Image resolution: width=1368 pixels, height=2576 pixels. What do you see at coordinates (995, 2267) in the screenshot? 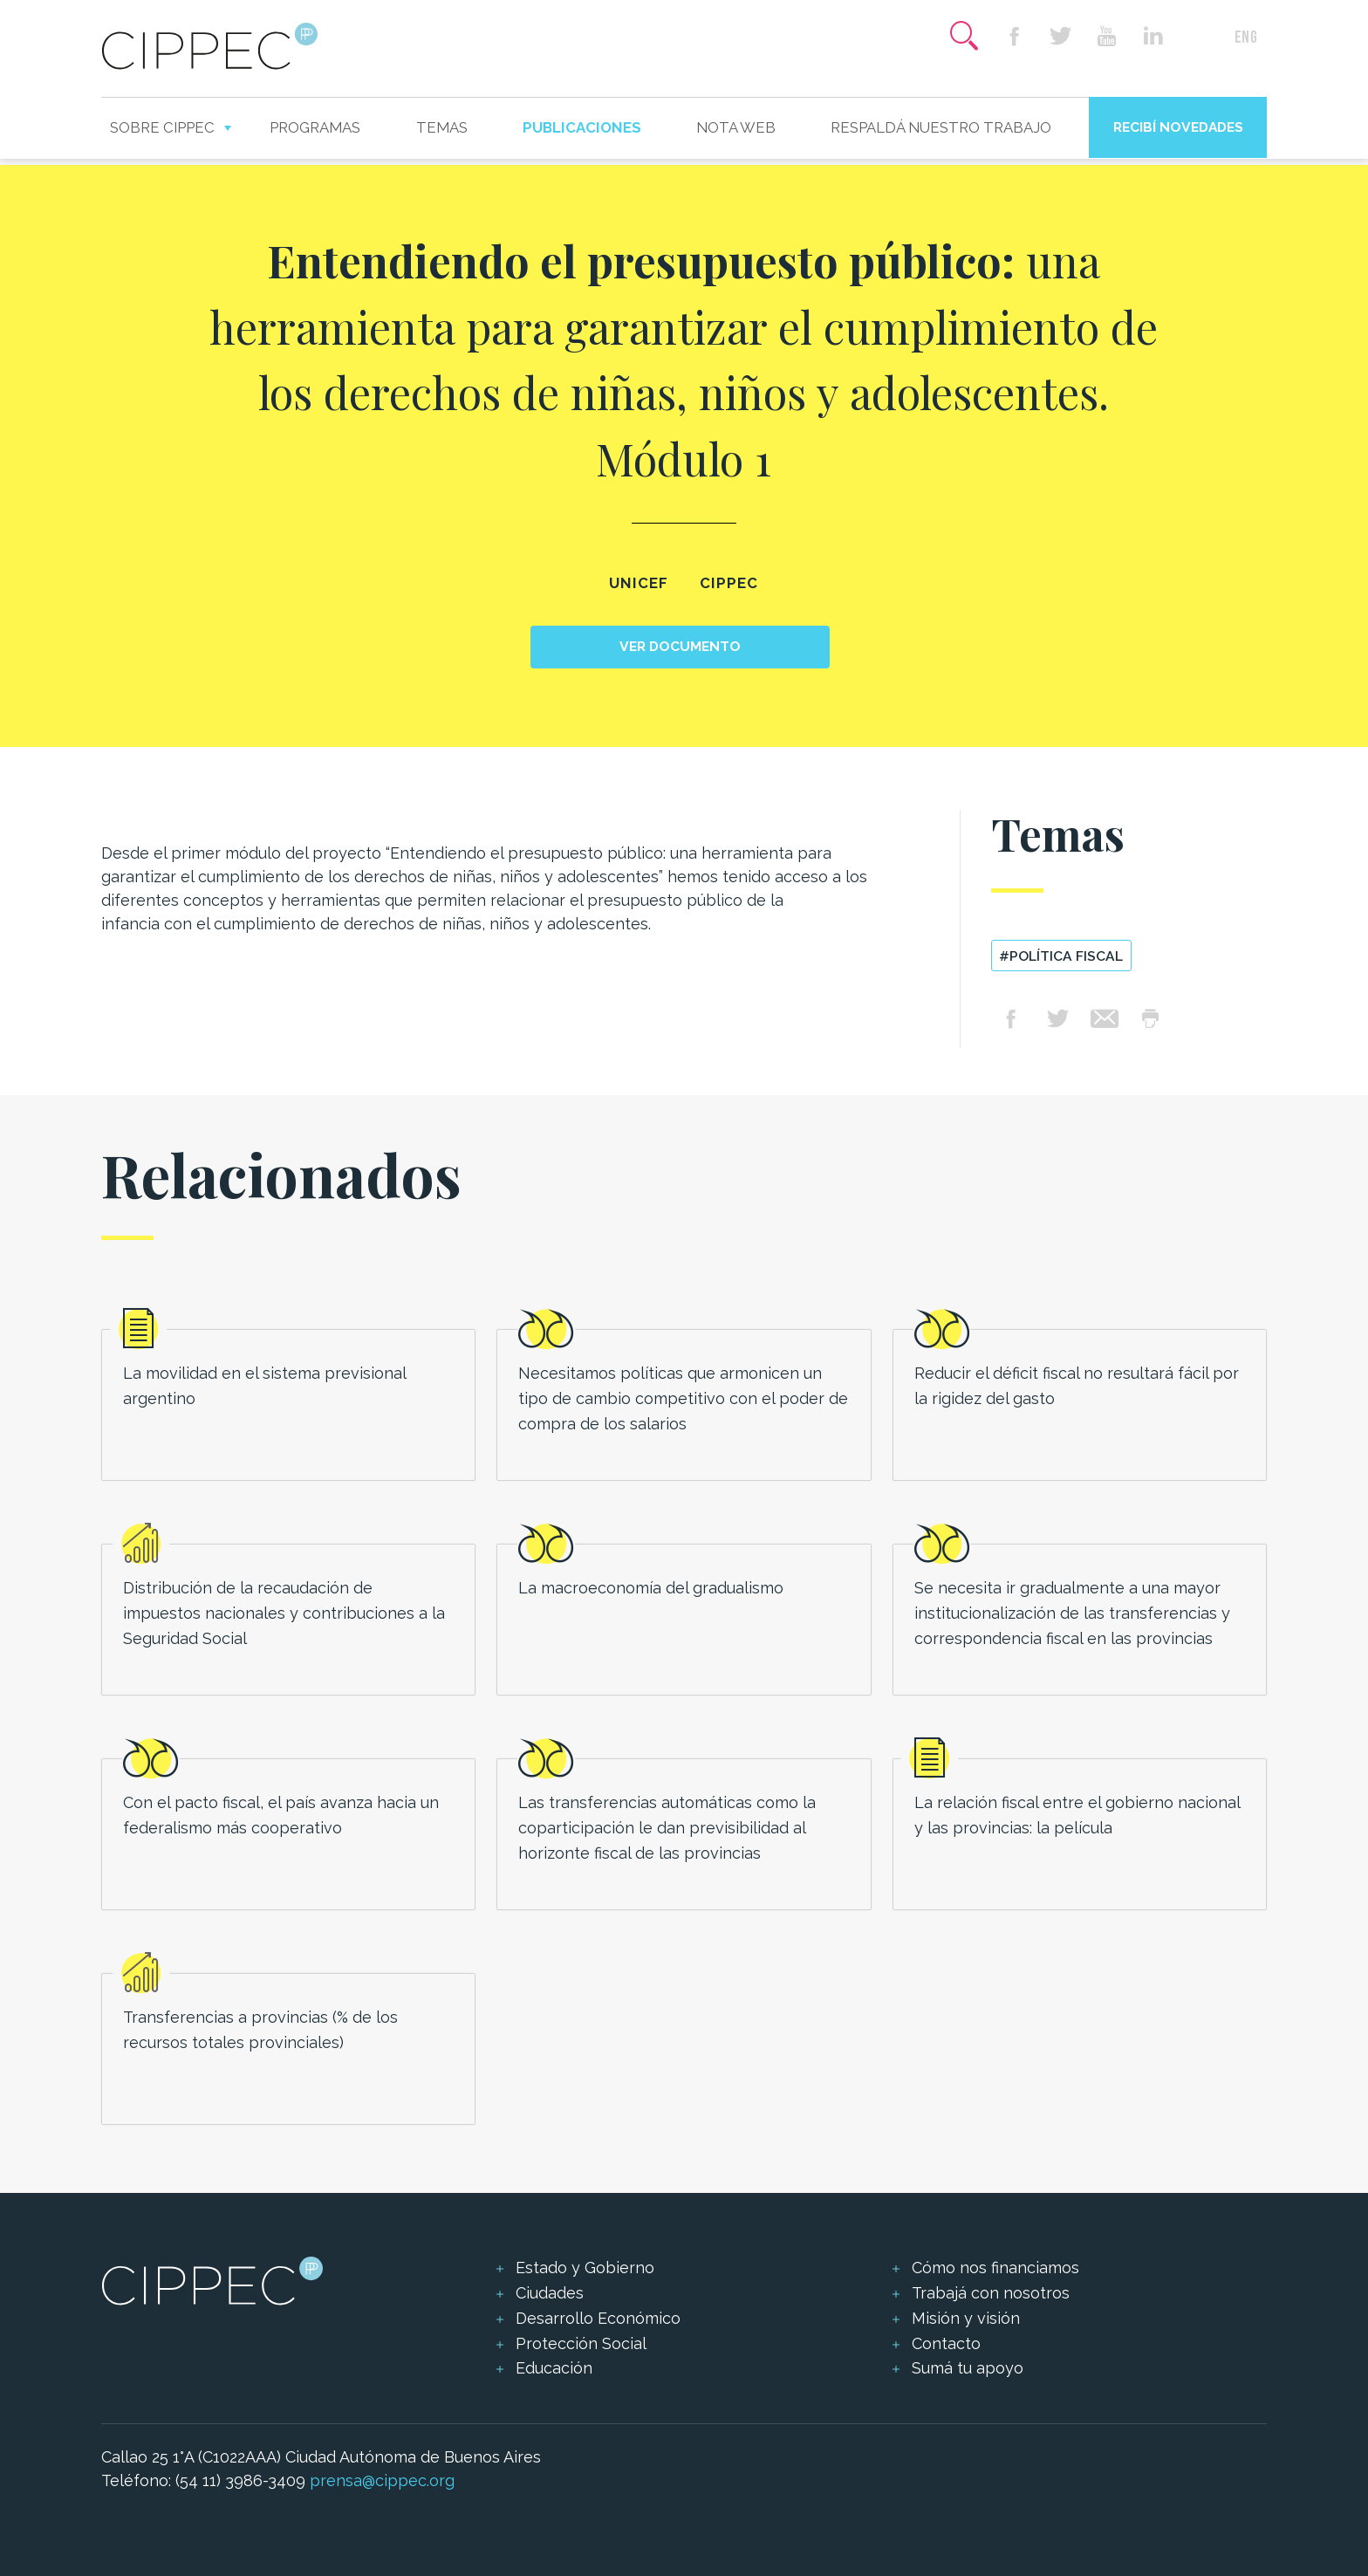
I see `Cómo nos financiamos` at bounding box center [995, 2267].